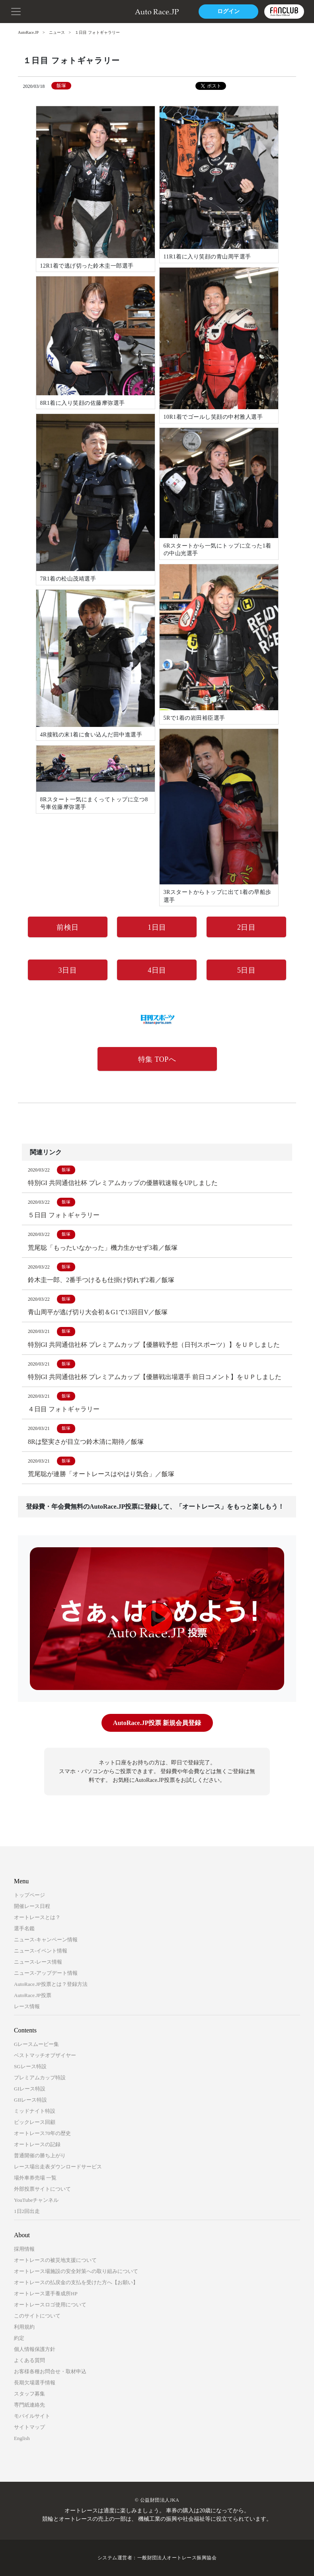 This screenshot has height=2576, width=314. What do you see at coordinates (157, 927) in the screenshot?
I see `1日目` at bounding box center [157, 927].